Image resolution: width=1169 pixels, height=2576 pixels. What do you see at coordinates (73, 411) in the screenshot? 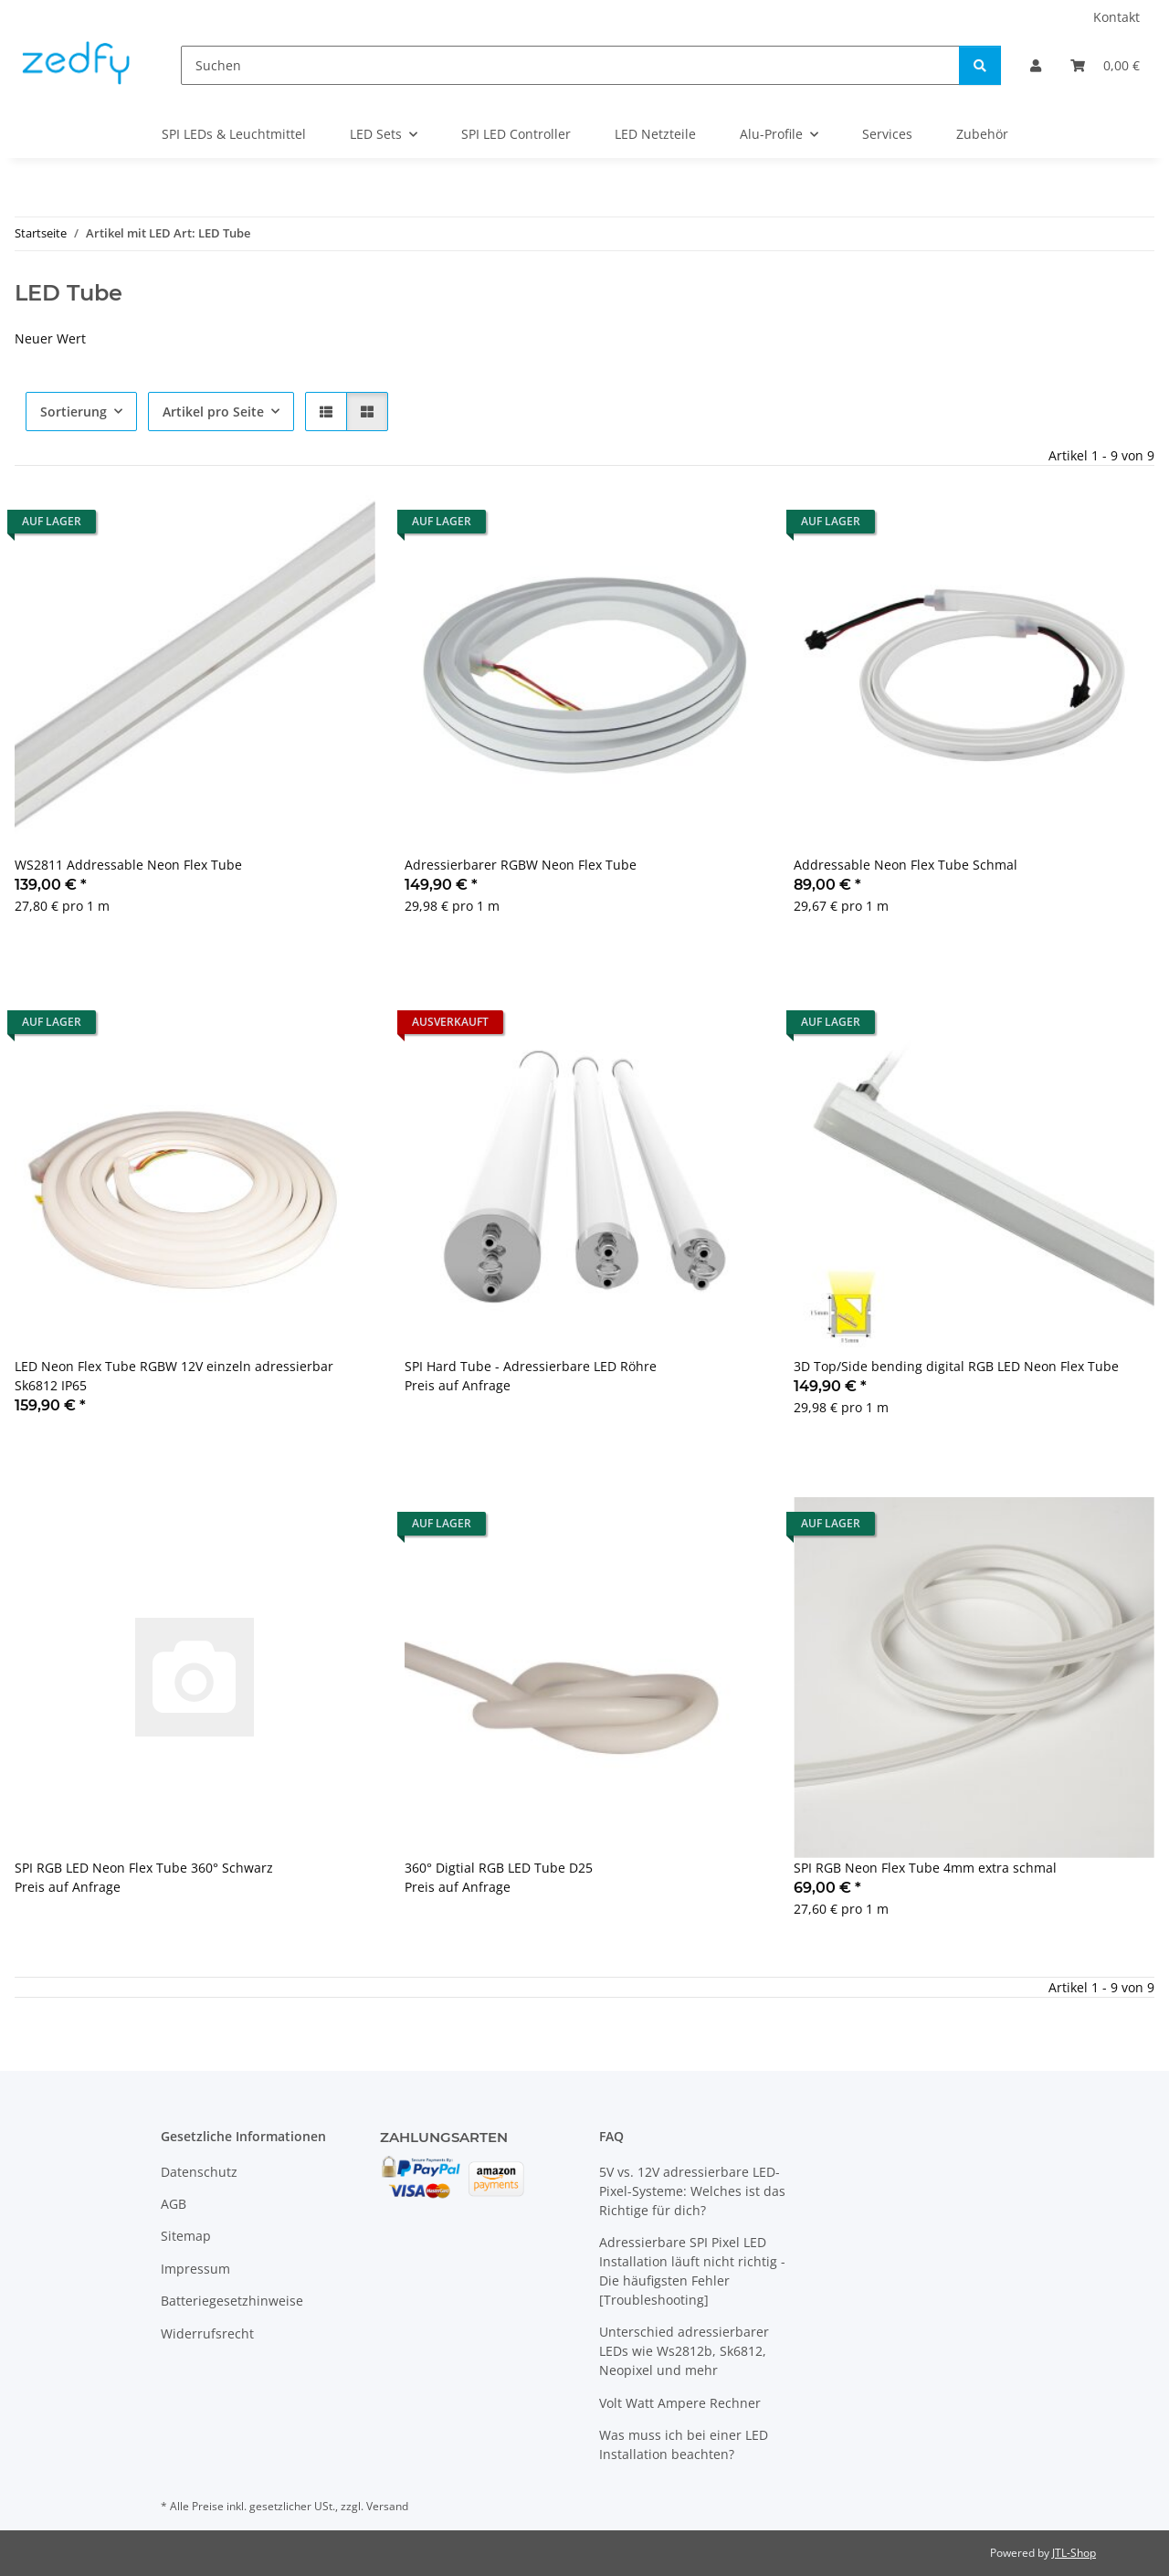
I see `Sortierung` at bounding box center [73, 411].